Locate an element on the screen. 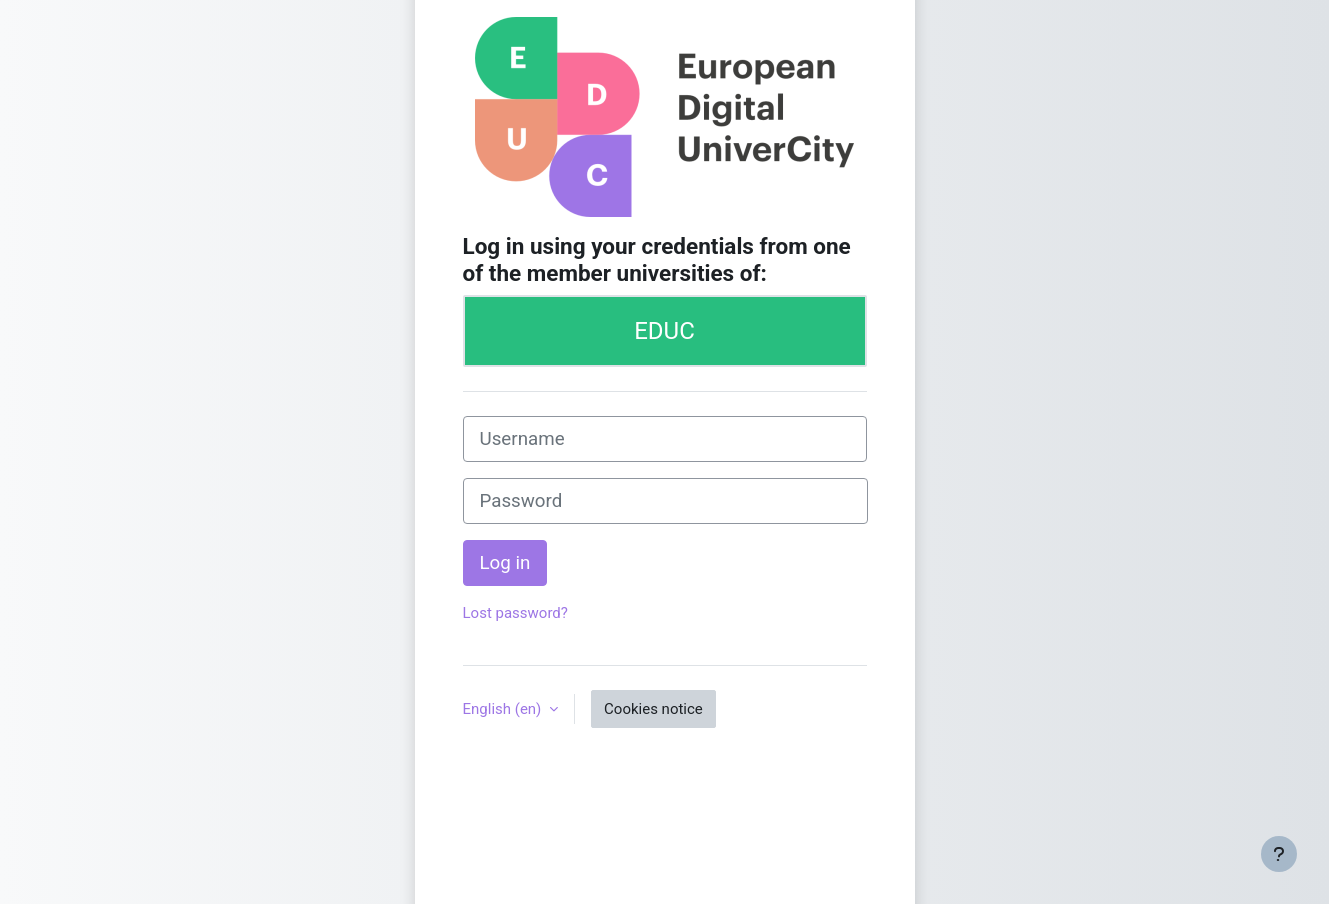 The height and width of the screenshot is (904, 1329). [Show footer] is located at coordinates (1279, 854).